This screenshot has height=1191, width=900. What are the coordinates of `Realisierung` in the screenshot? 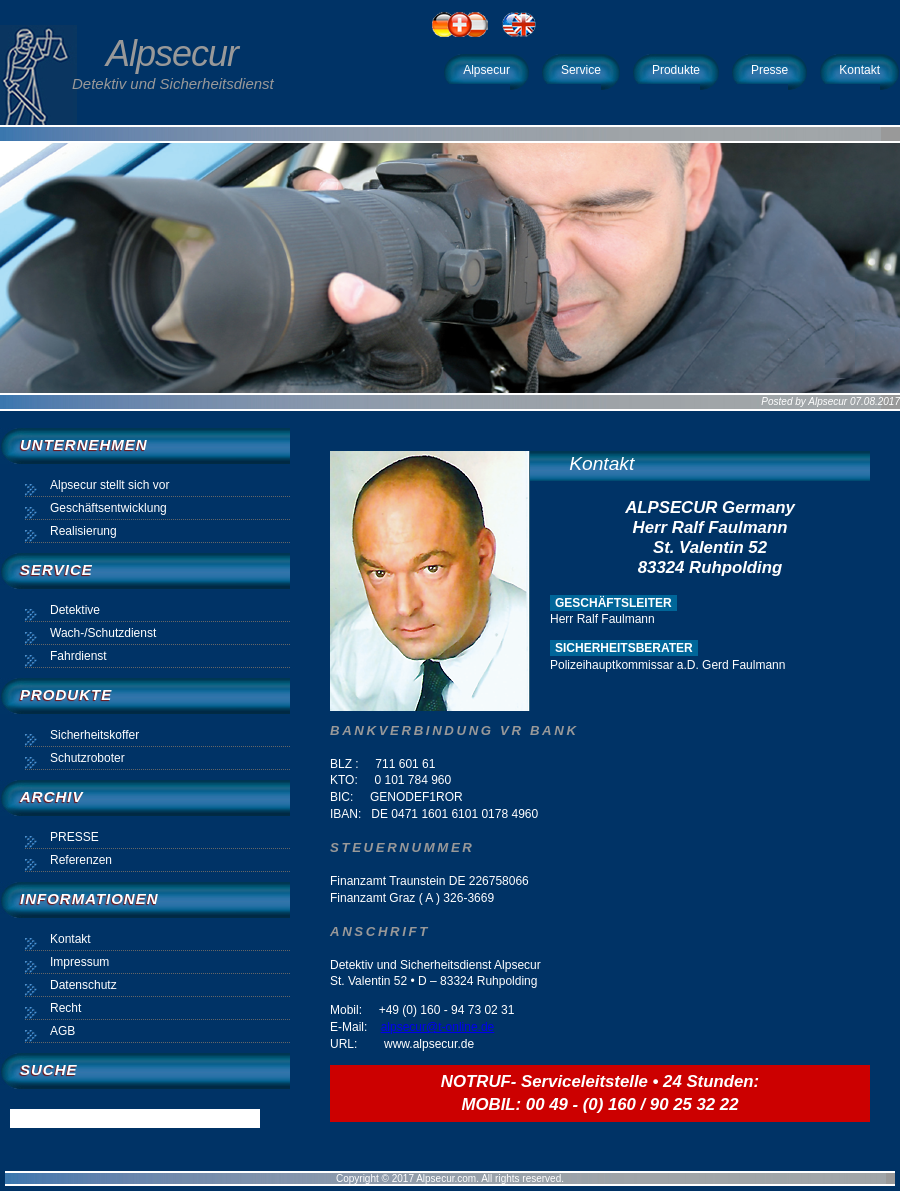 It's located at (83, 531).